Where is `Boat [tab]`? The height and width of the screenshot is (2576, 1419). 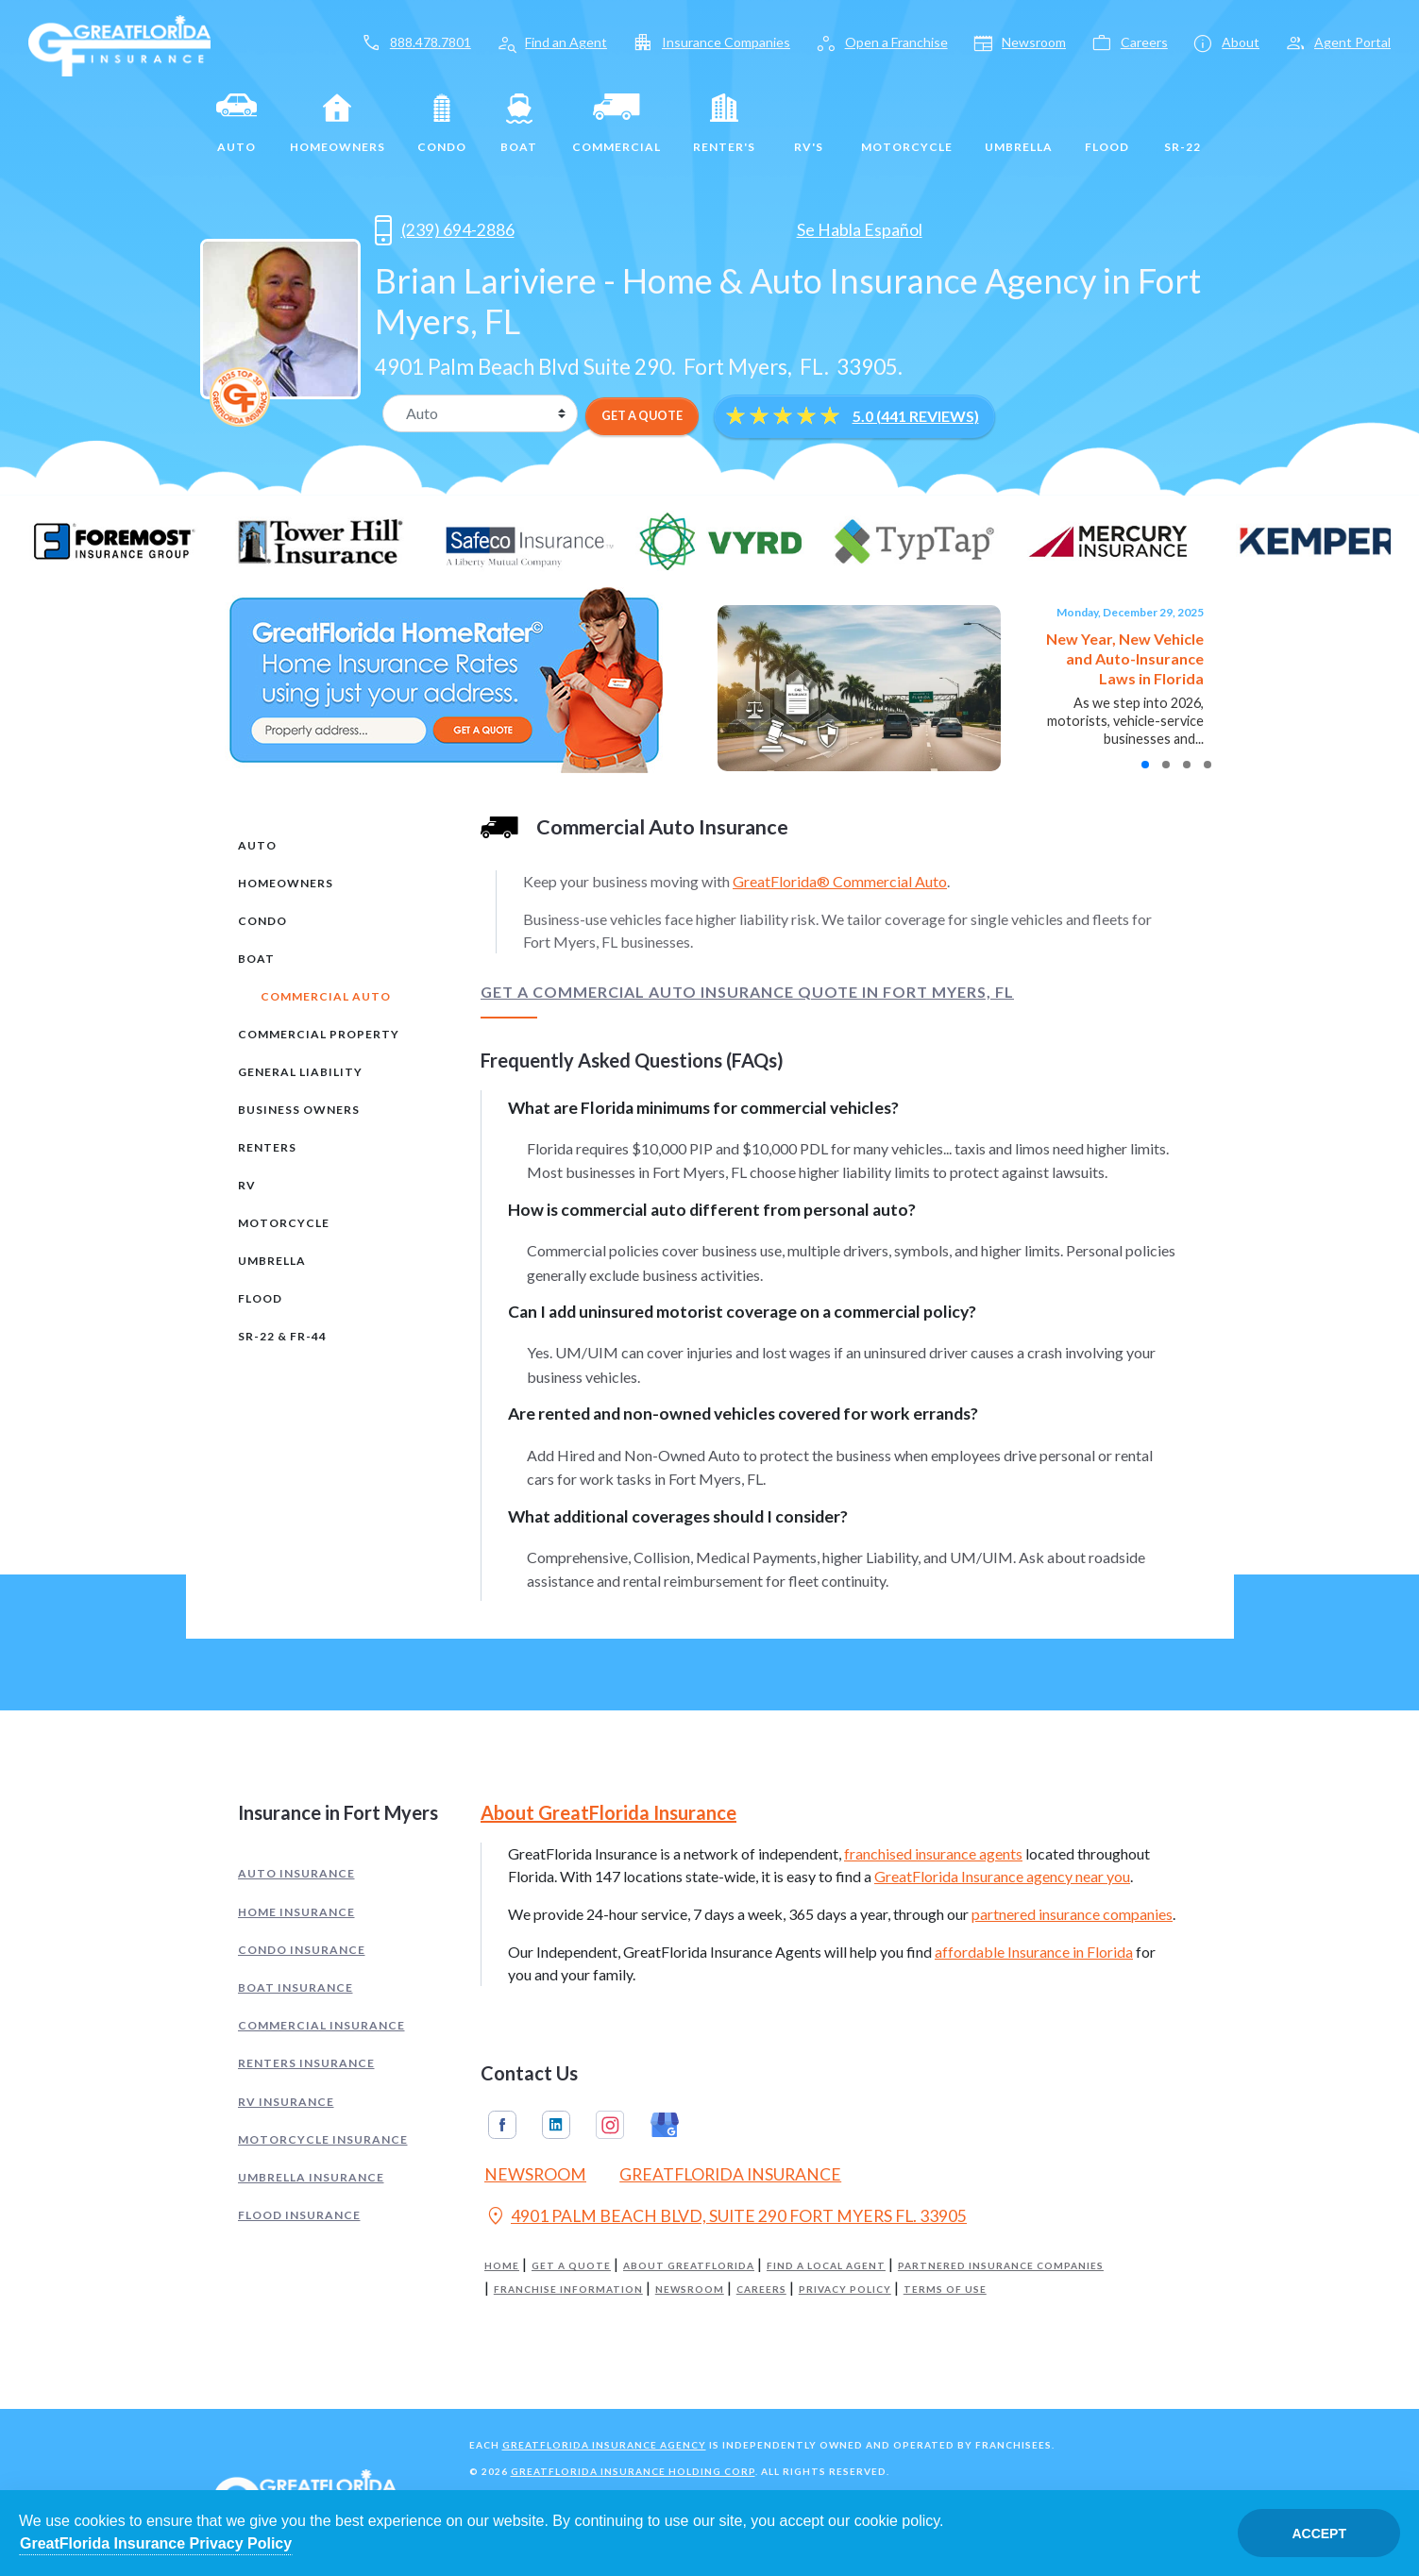 Boat [tab] is located at coordinates (256, 958).